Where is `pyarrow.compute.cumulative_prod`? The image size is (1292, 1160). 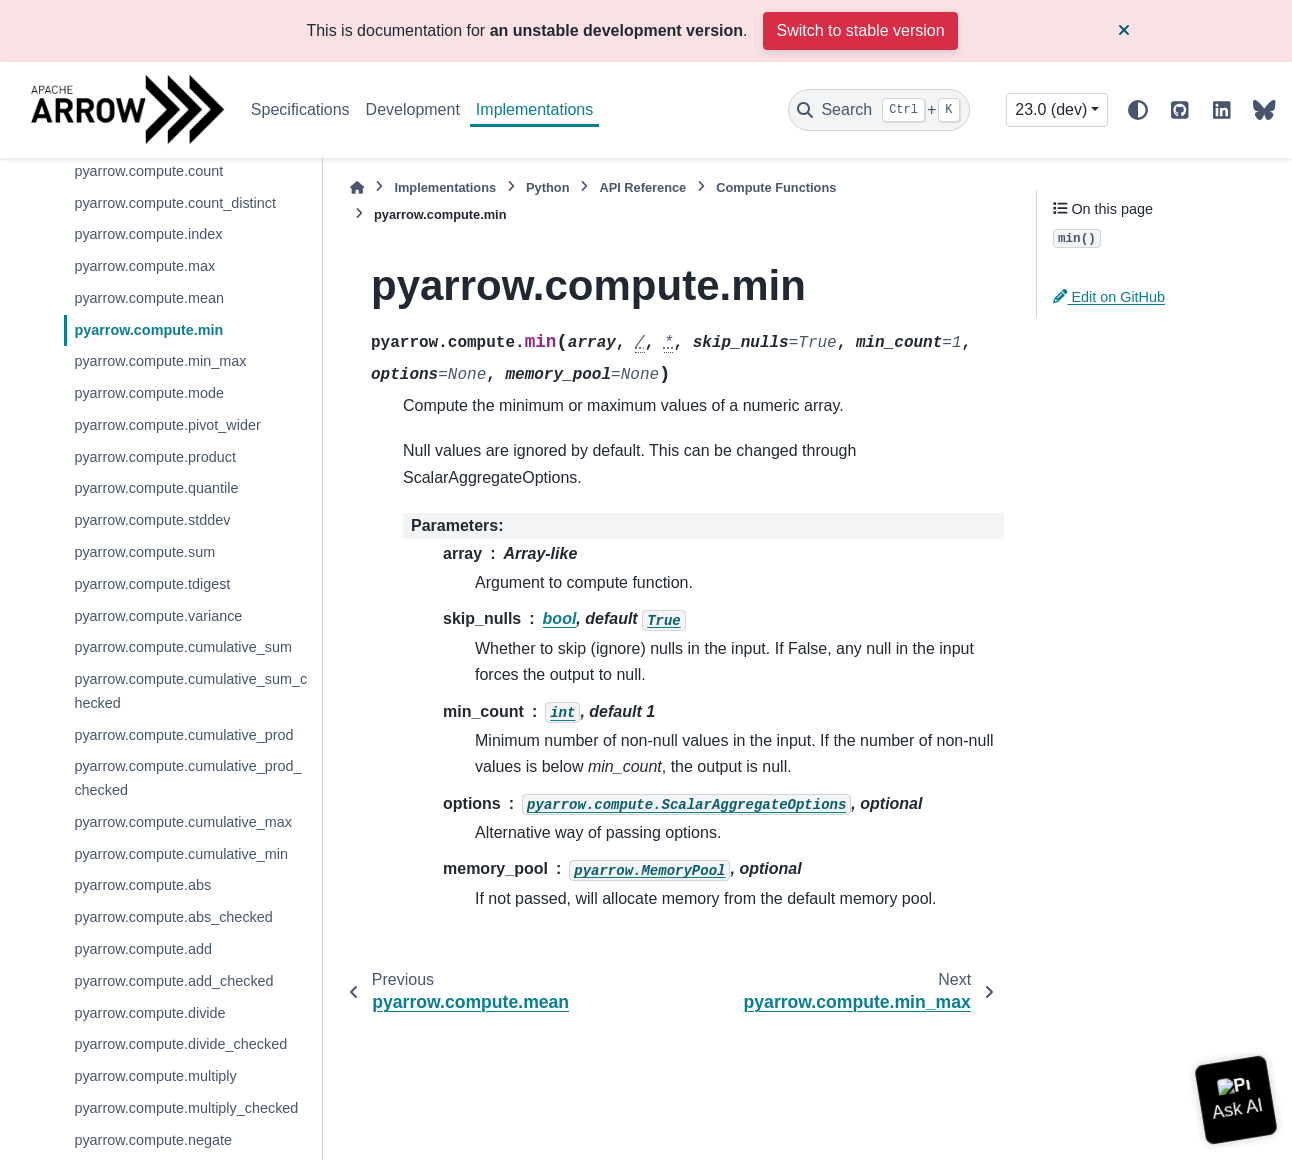 pyarrow.compute.cumulative_prod is located at coordinates (183, 735).